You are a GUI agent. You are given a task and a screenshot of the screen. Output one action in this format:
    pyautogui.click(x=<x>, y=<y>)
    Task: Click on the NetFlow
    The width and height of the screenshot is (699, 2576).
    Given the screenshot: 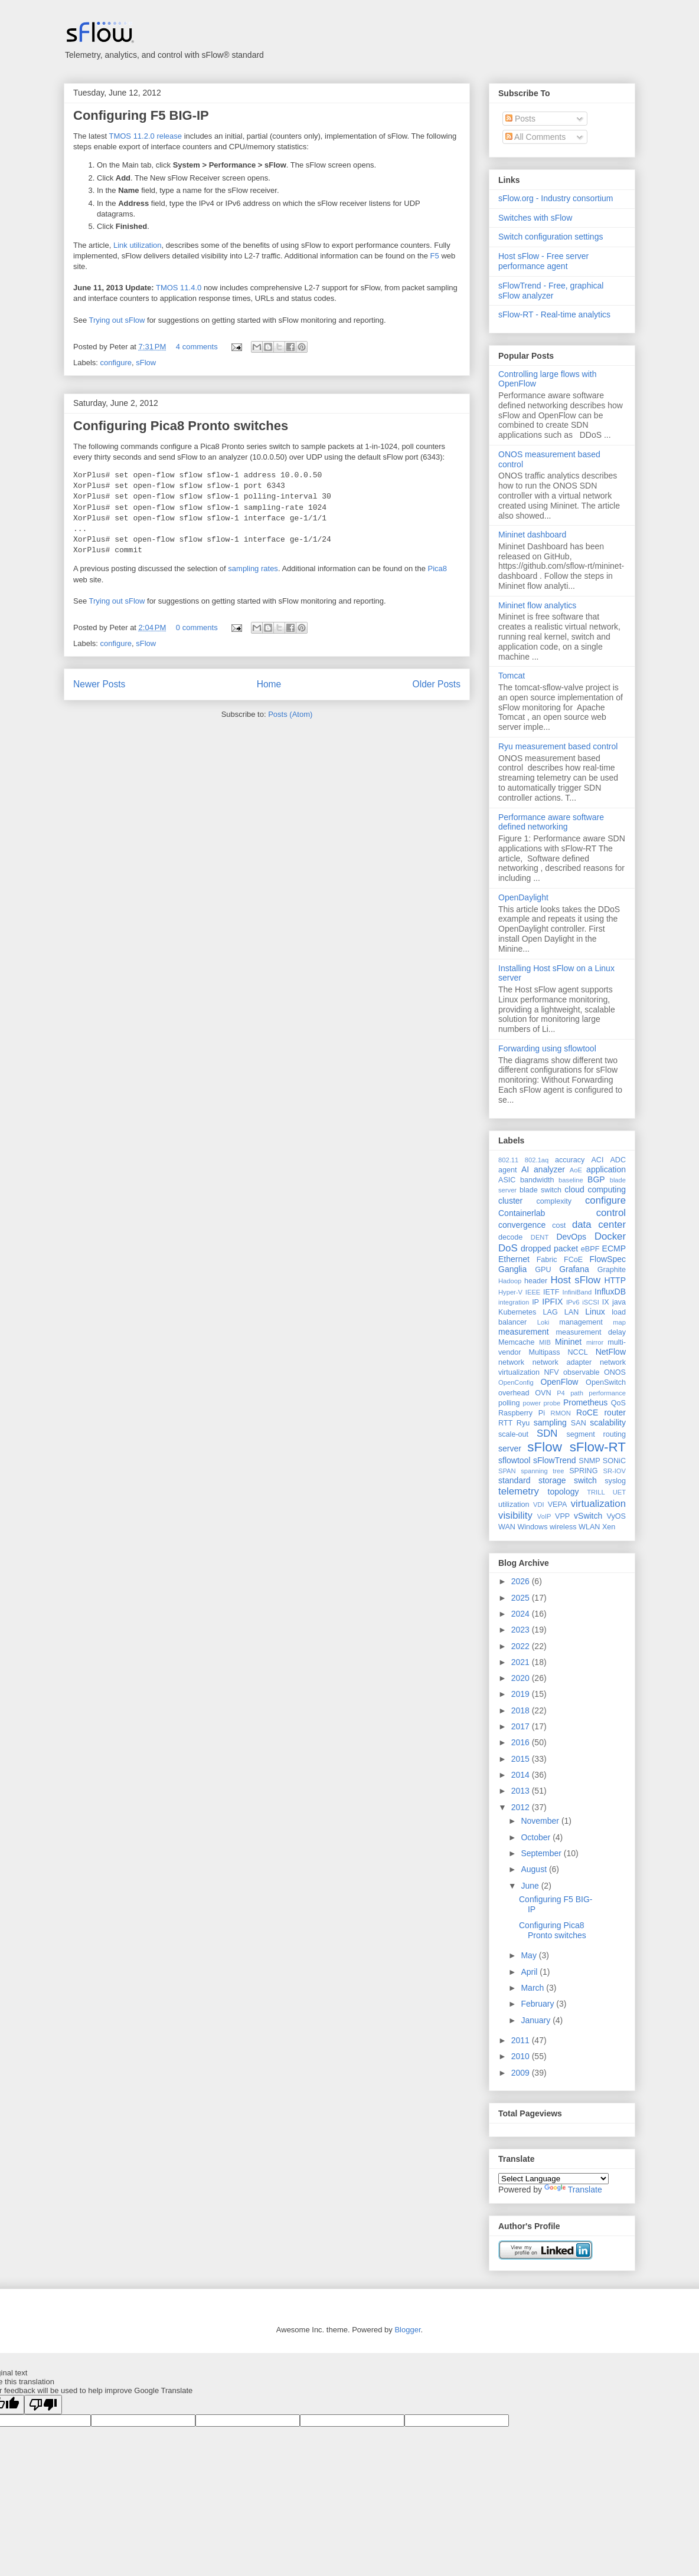 What is the action you would take?
    pyautogui.click(x=611, y=1351)
    